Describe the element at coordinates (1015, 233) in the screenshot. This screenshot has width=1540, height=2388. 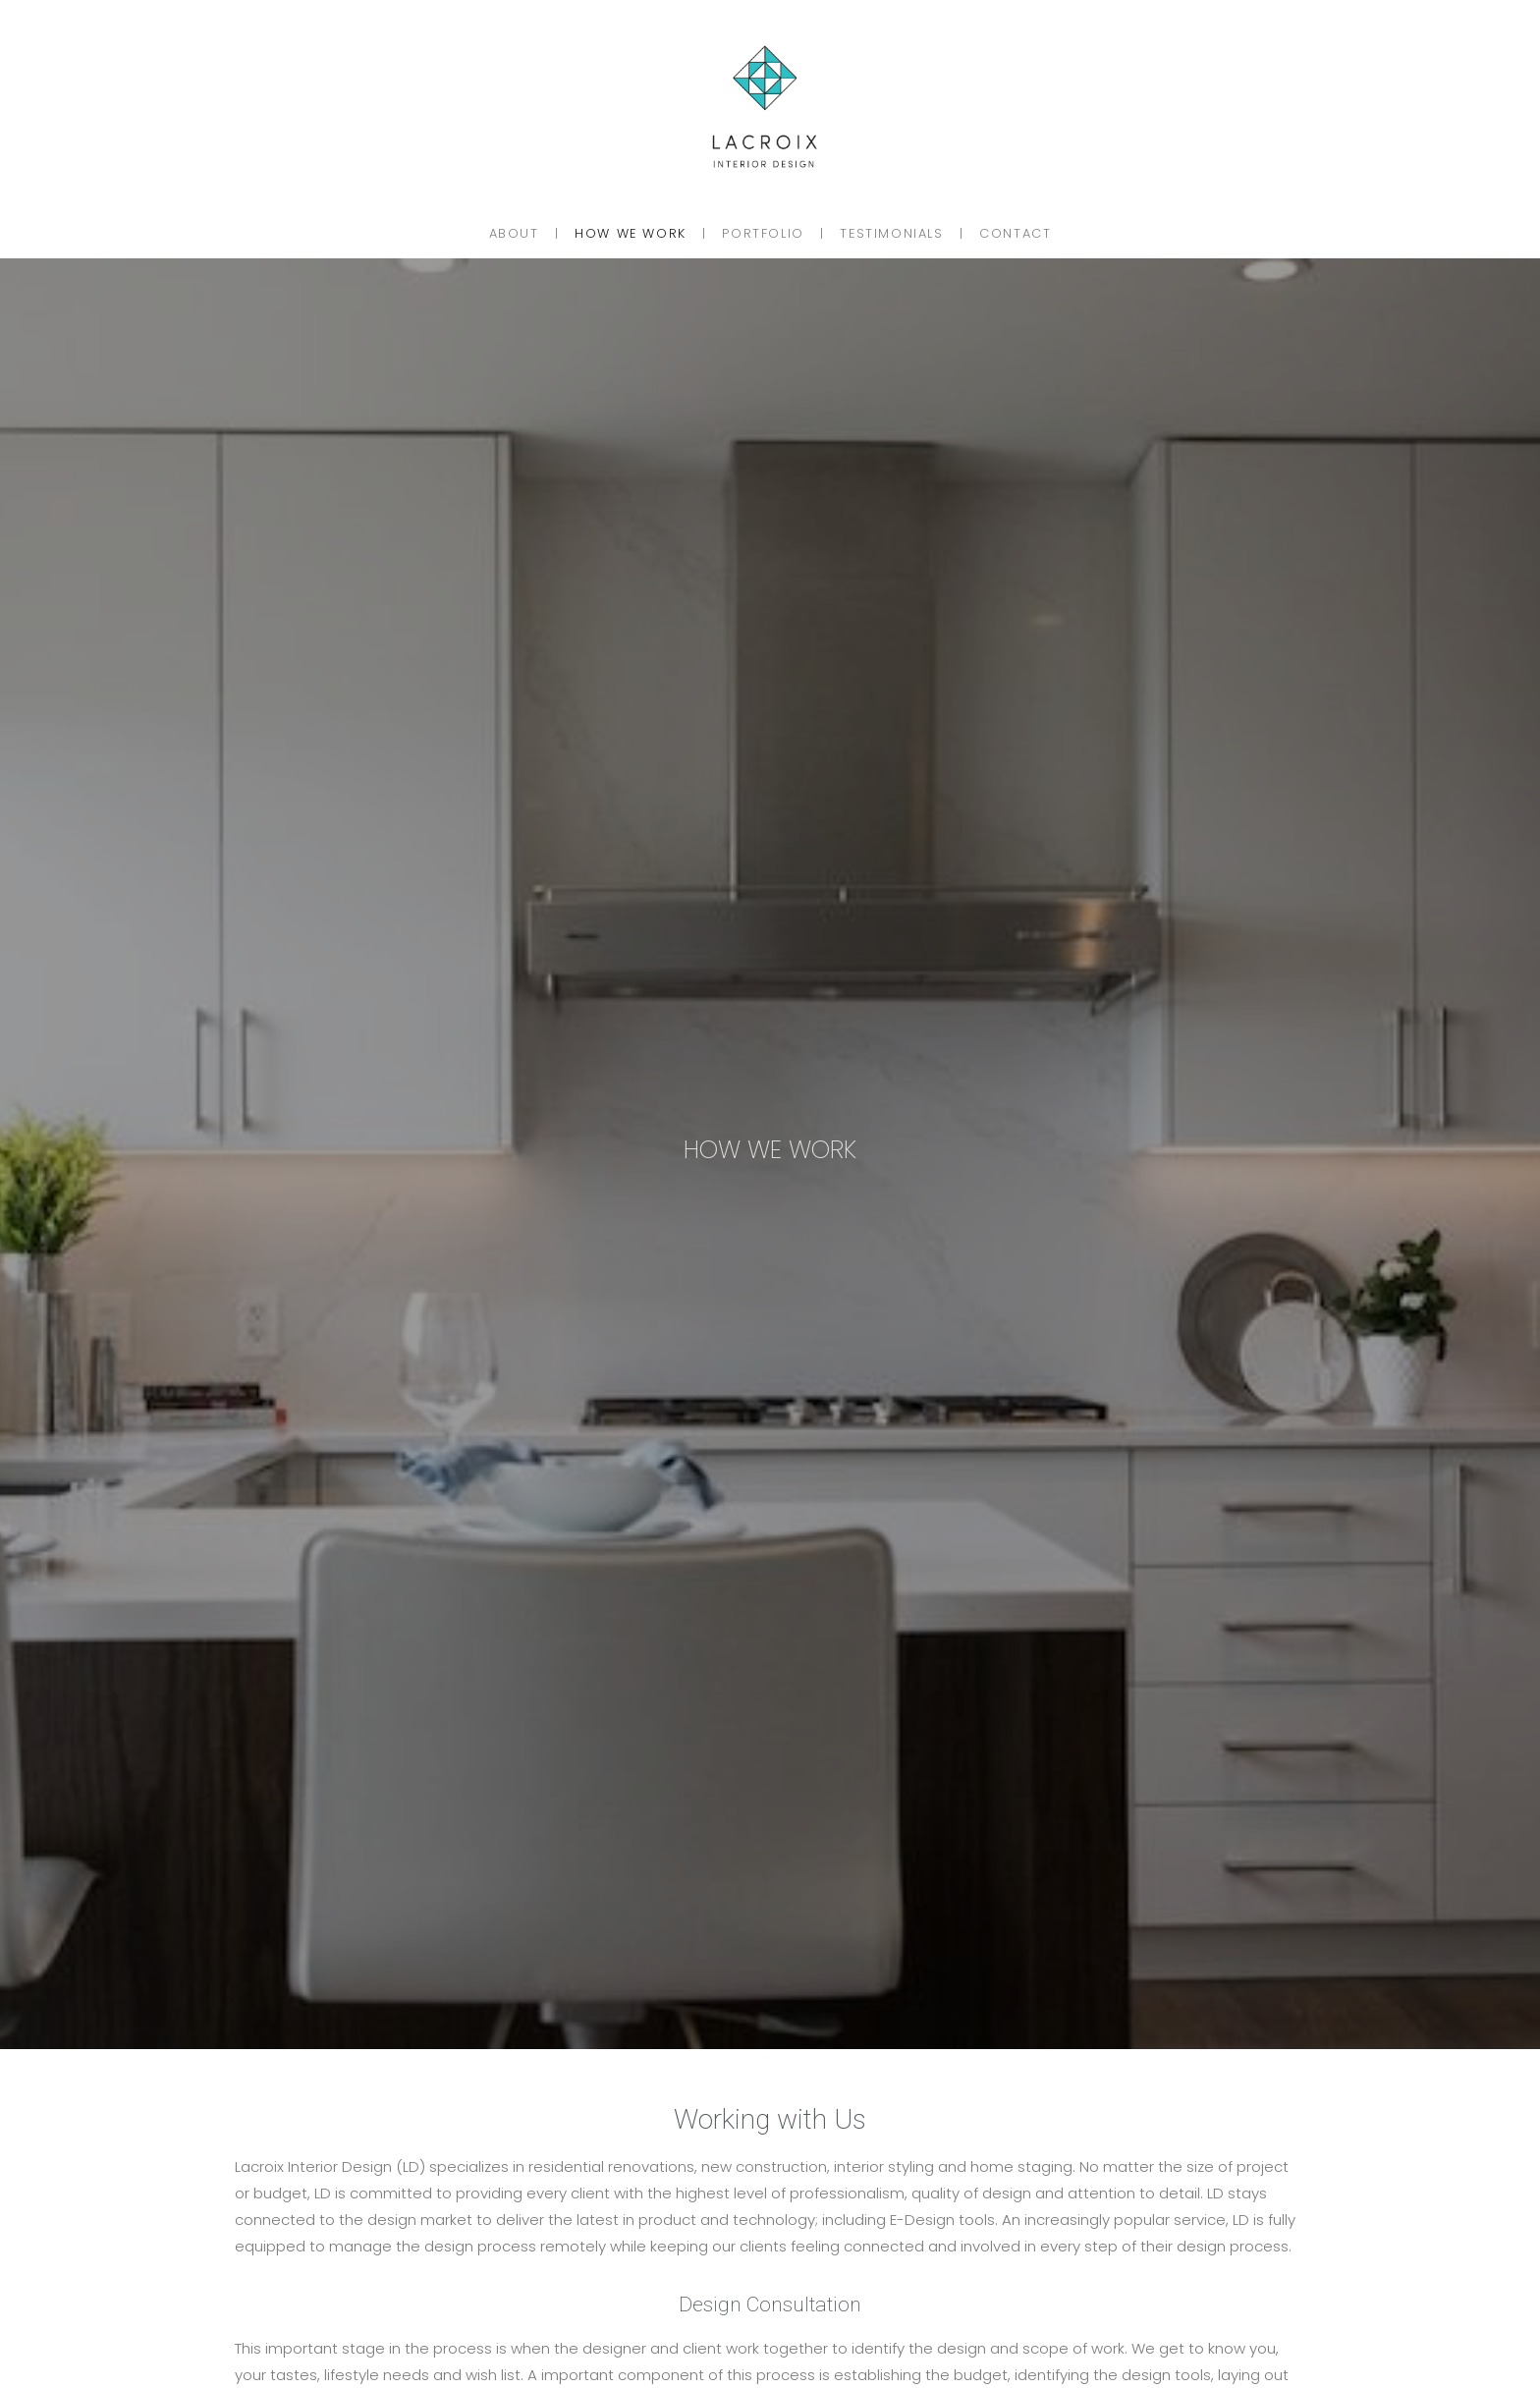
I see `Contact` at that location.